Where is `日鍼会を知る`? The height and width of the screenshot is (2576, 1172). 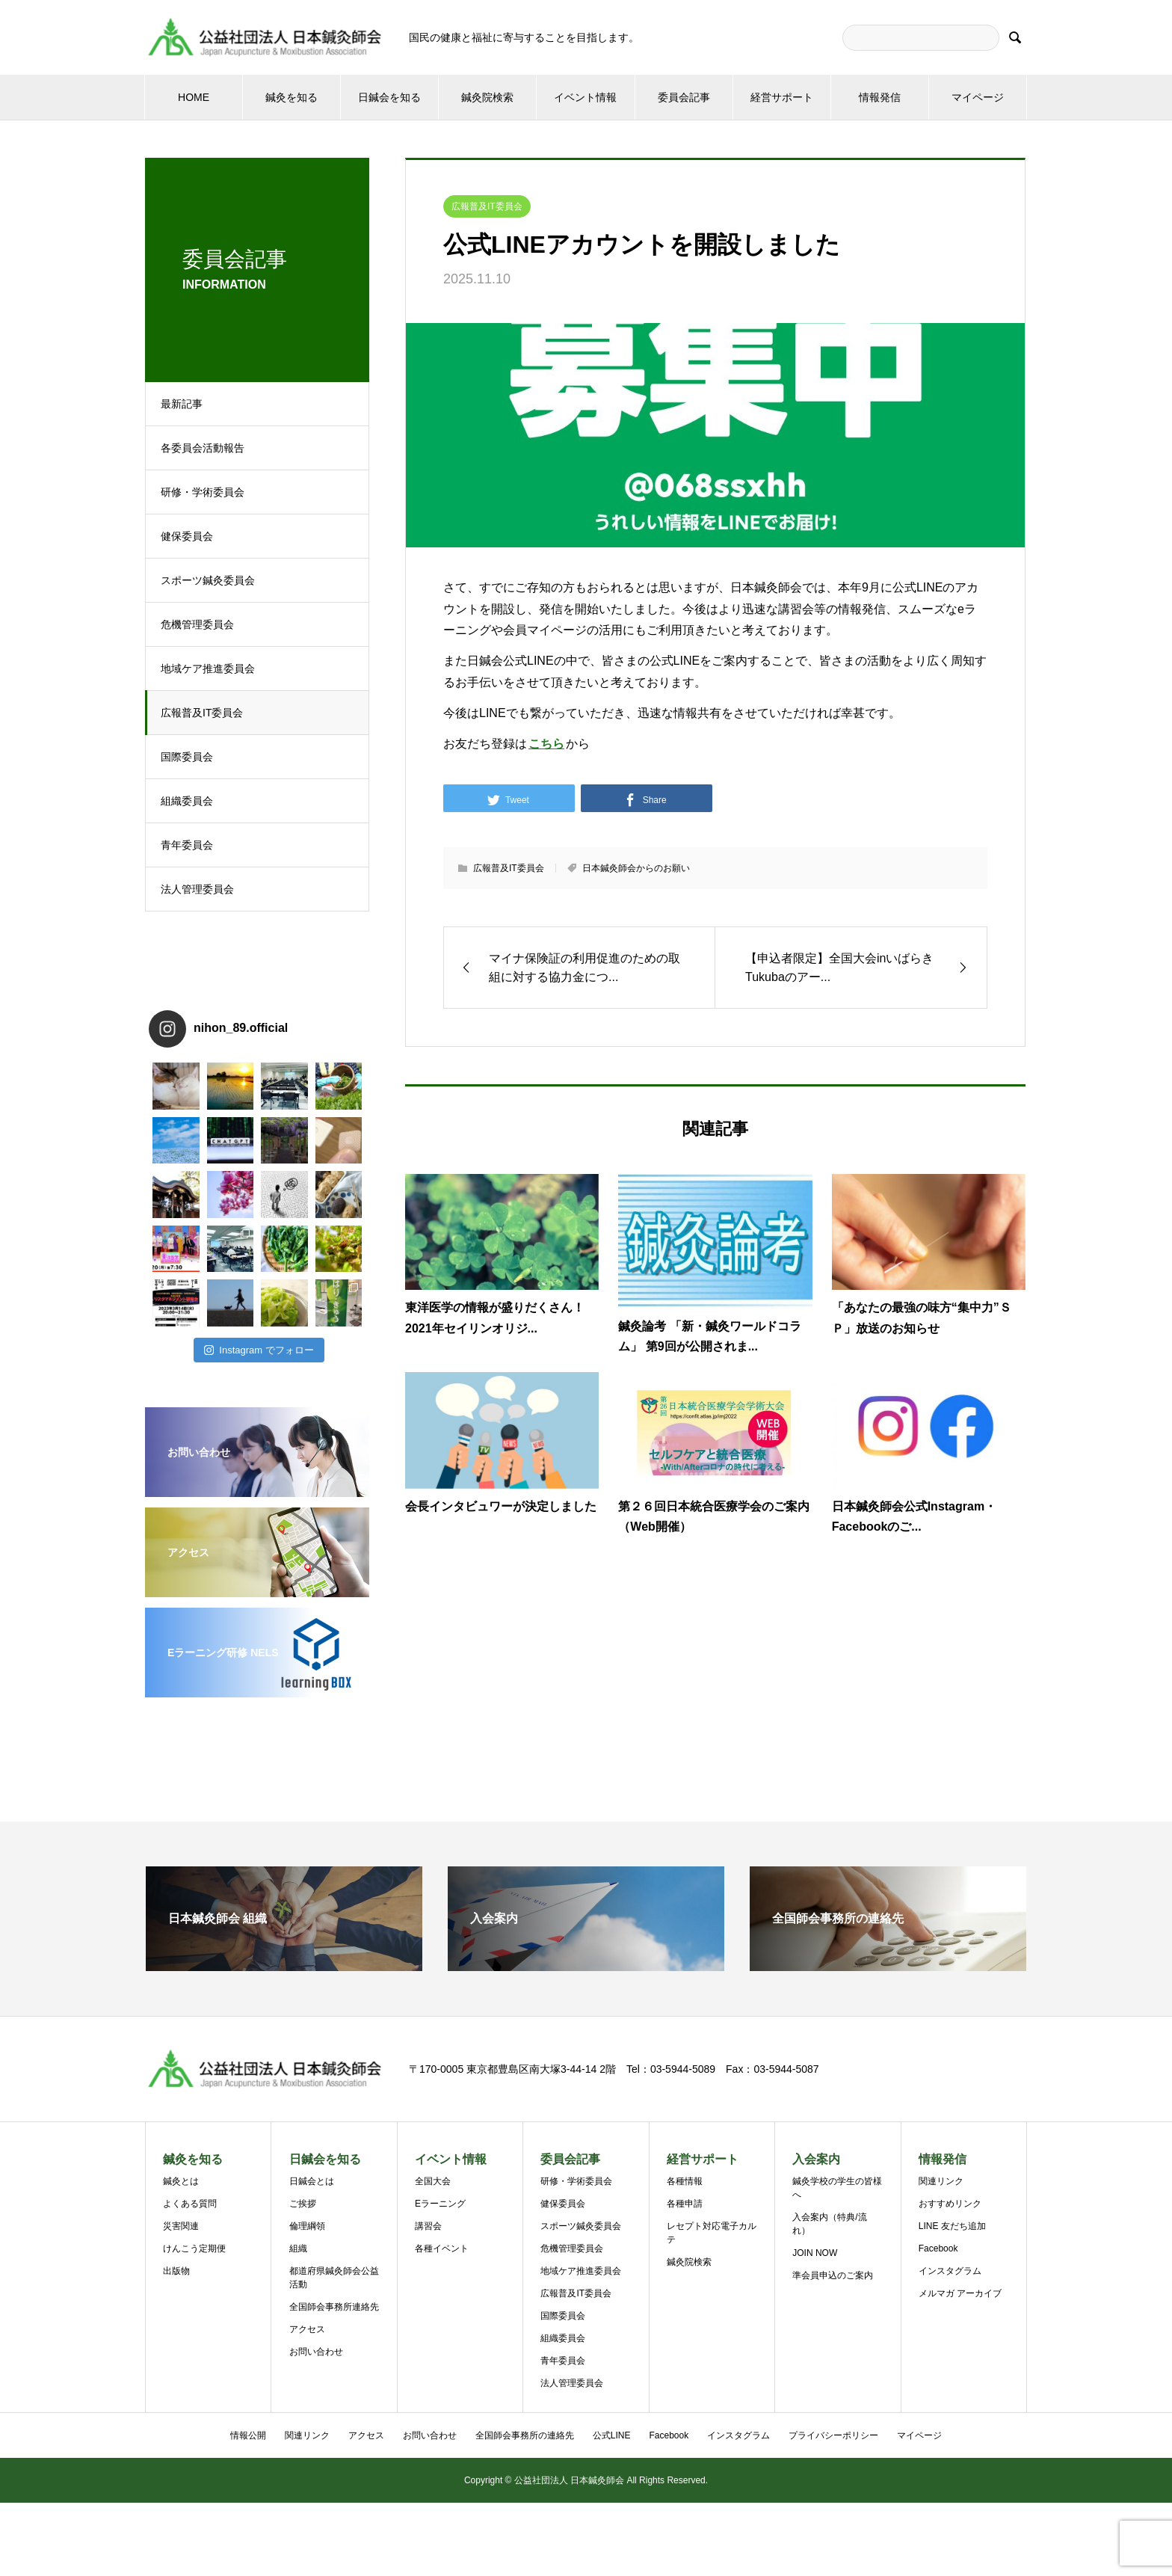
日鍼会を知る is located at coordinates (389, 97).